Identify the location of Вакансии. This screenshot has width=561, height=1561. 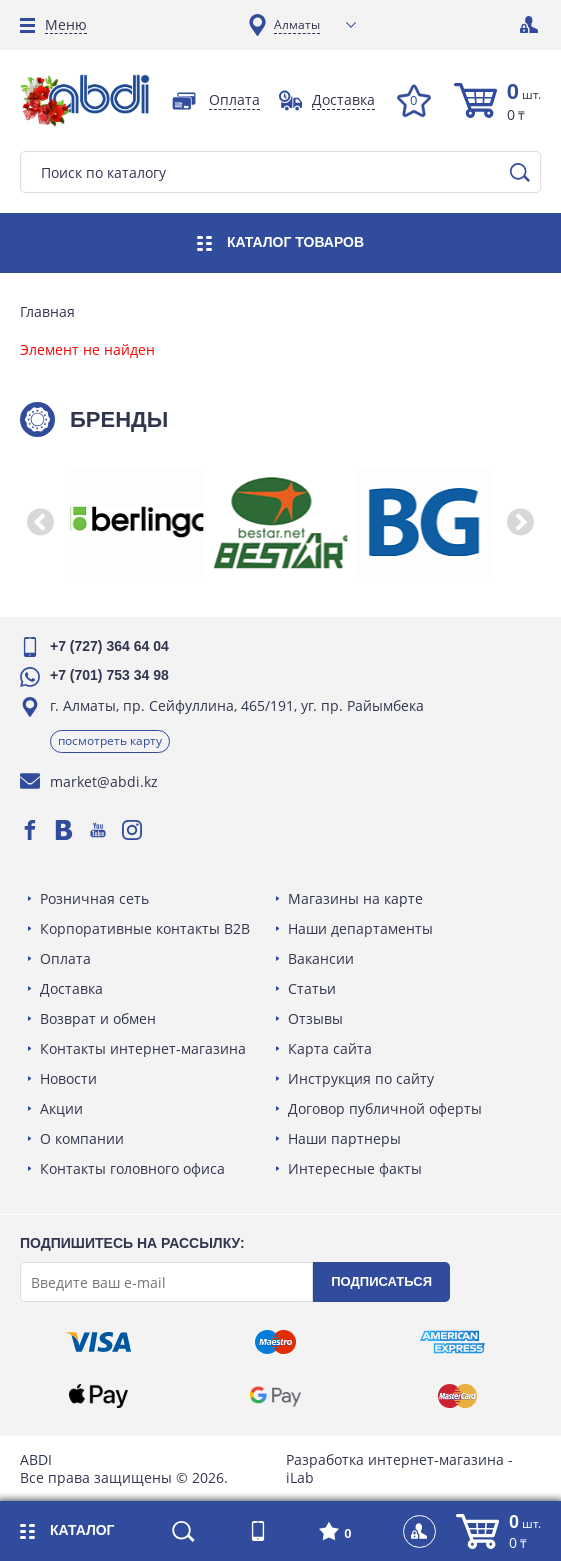
(321, 958).